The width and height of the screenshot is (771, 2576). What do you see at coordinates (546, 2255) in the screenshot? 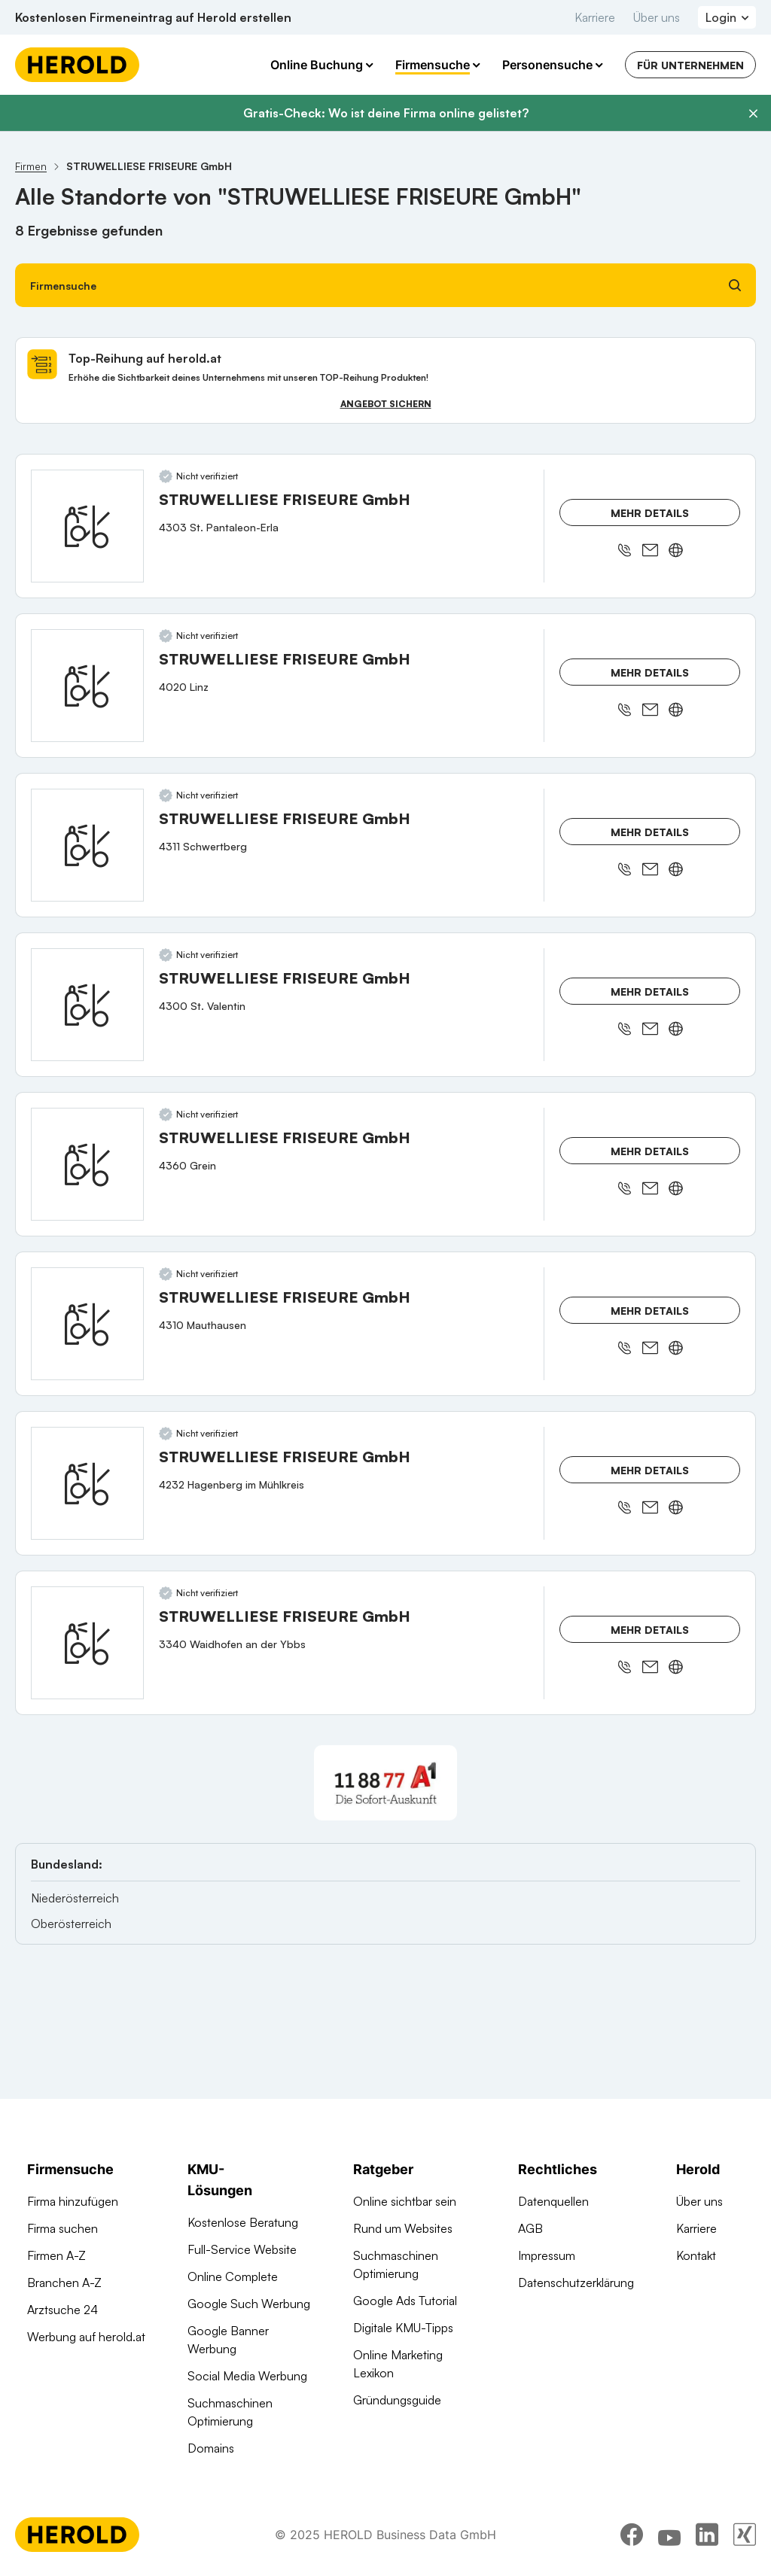
I see `Impressum` at bounding box center [546, 2255].